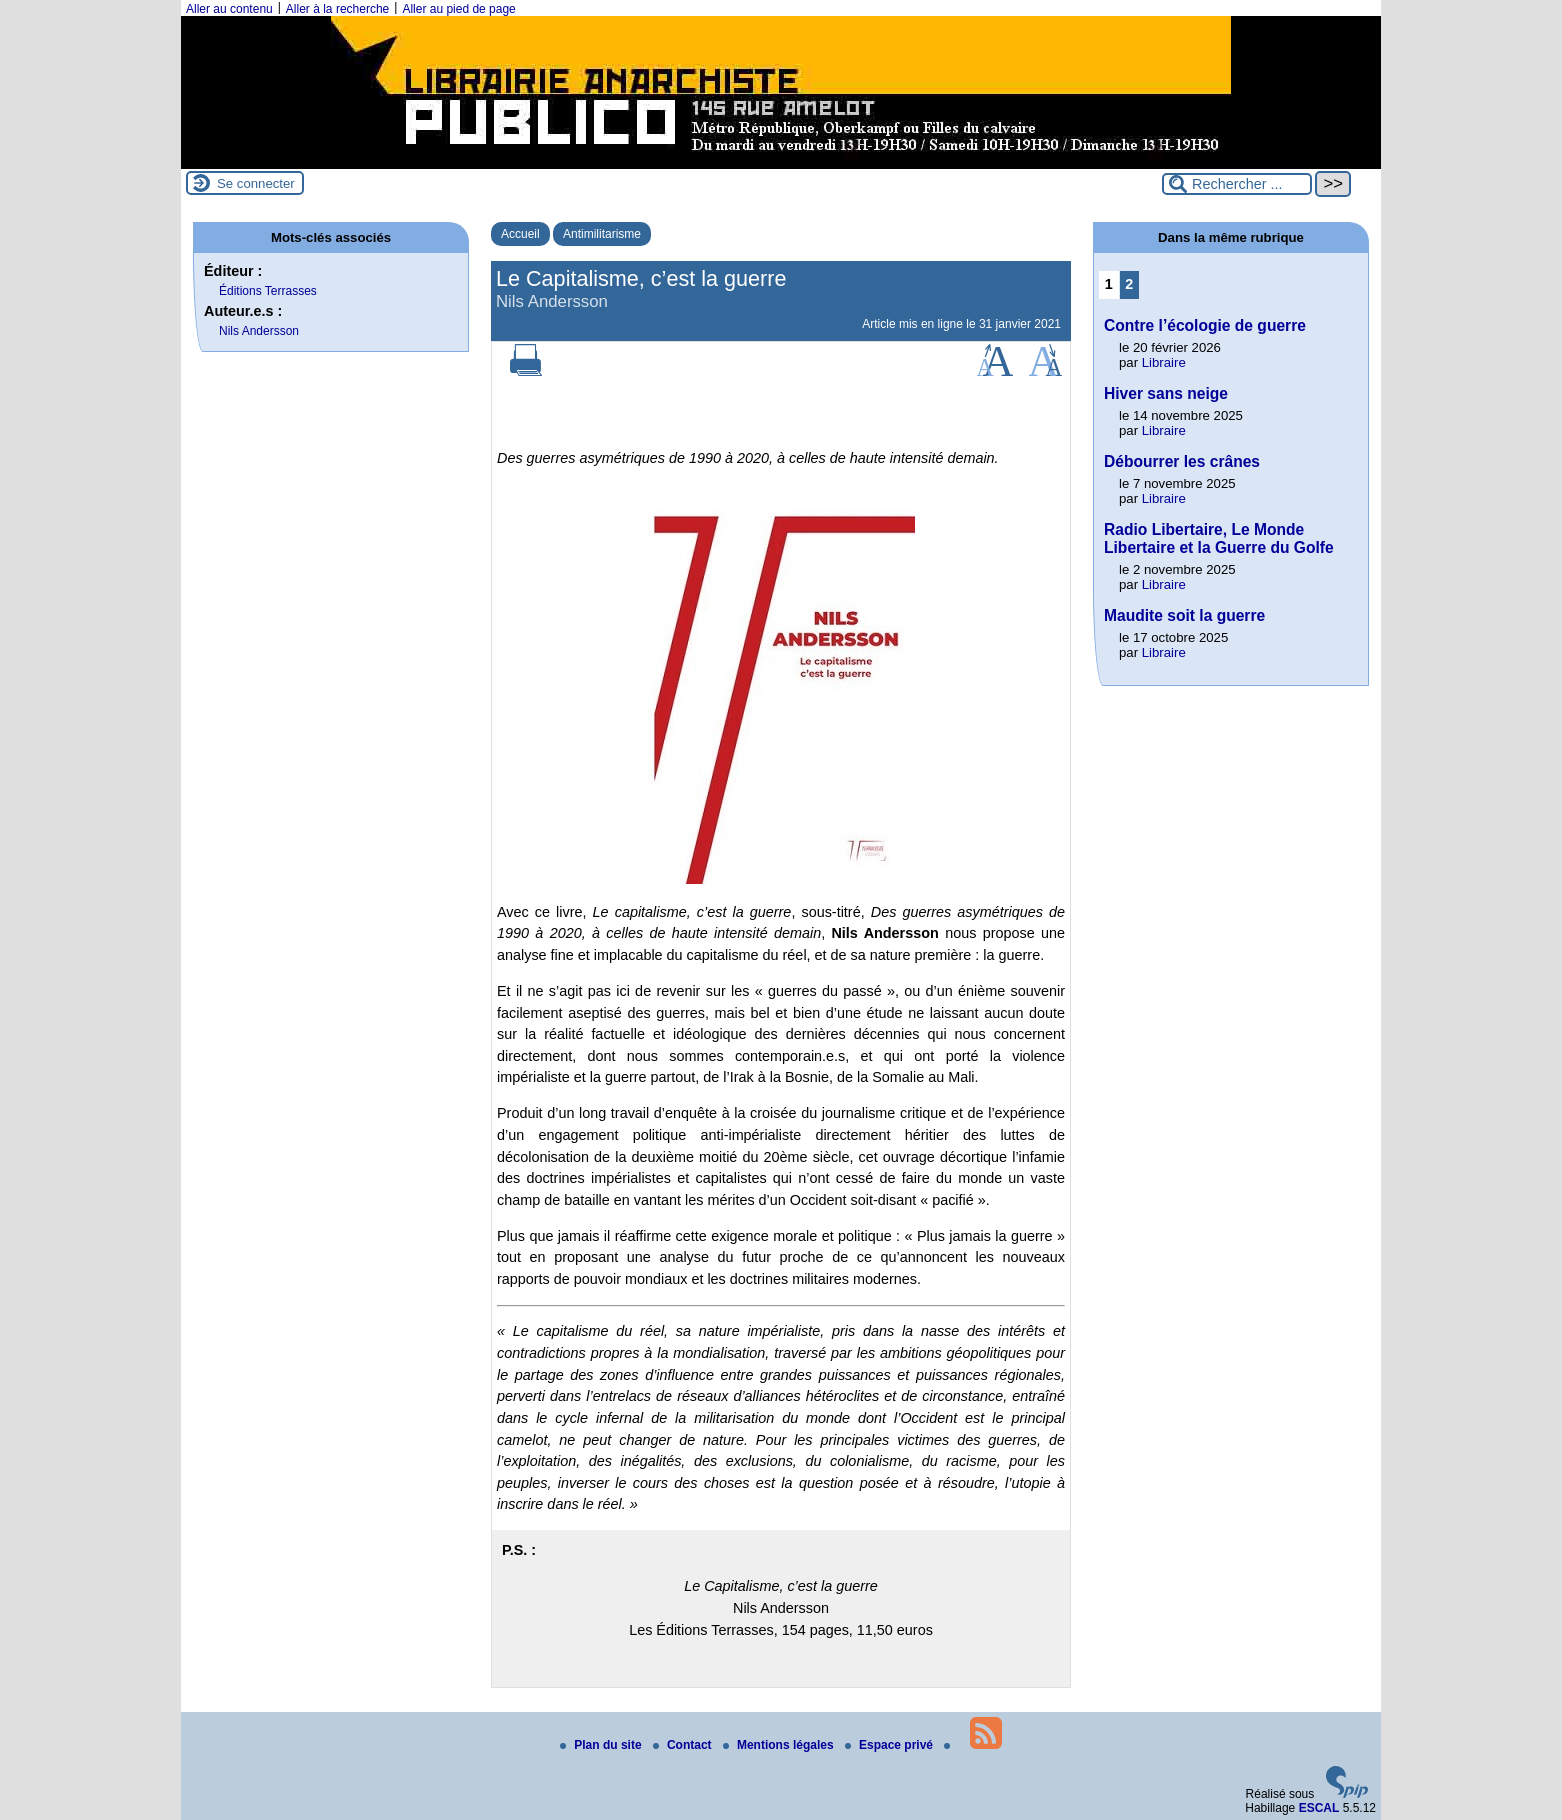  Describe the element at coordinates (602, 234) in the screenshot. I see `Antimilitarisme` at that location.